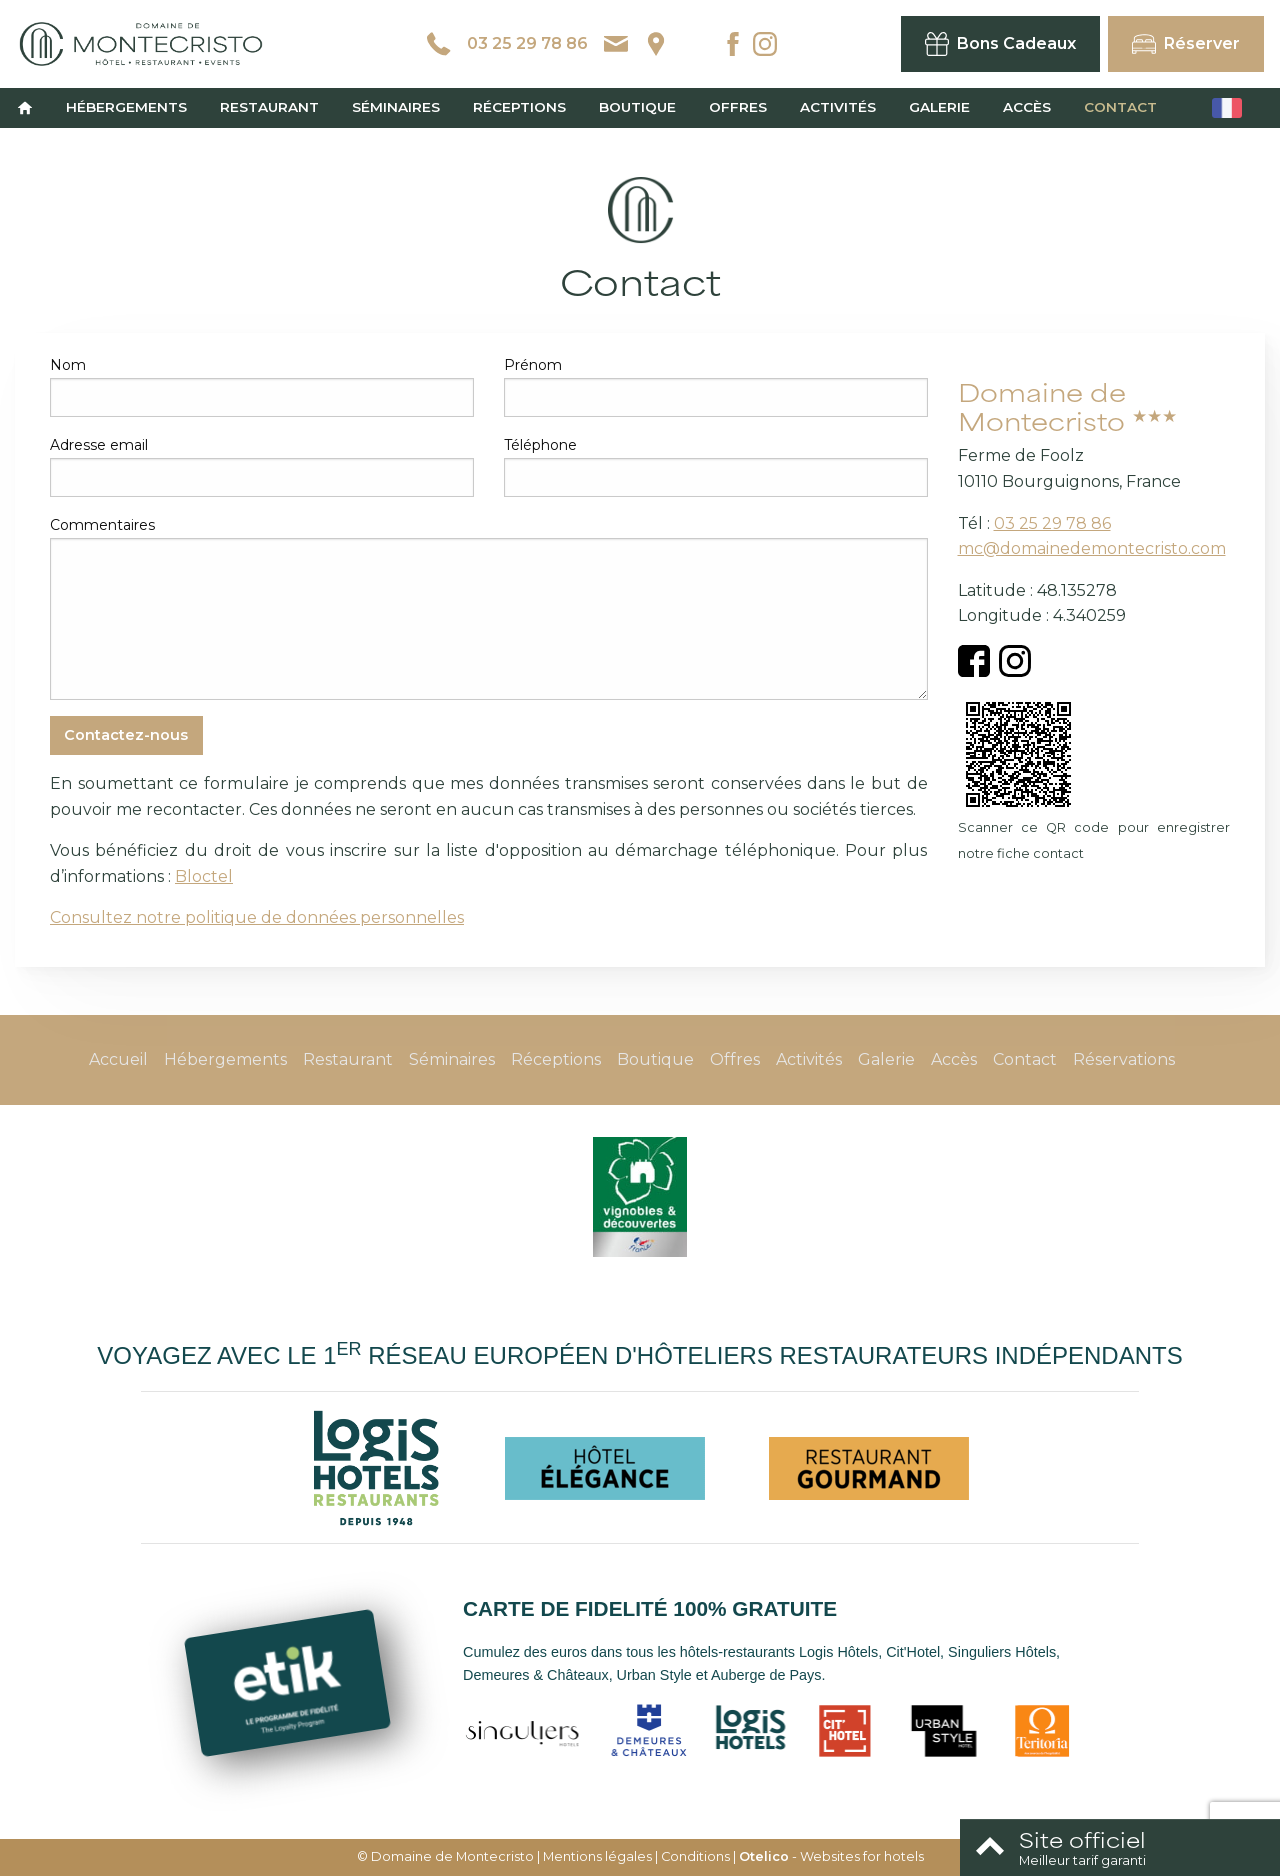 The width and height of the screenshot is (1280, 1876). Describe the element at coordinates (118, 1059) in the screenshot. I see `Accueil` at that location.